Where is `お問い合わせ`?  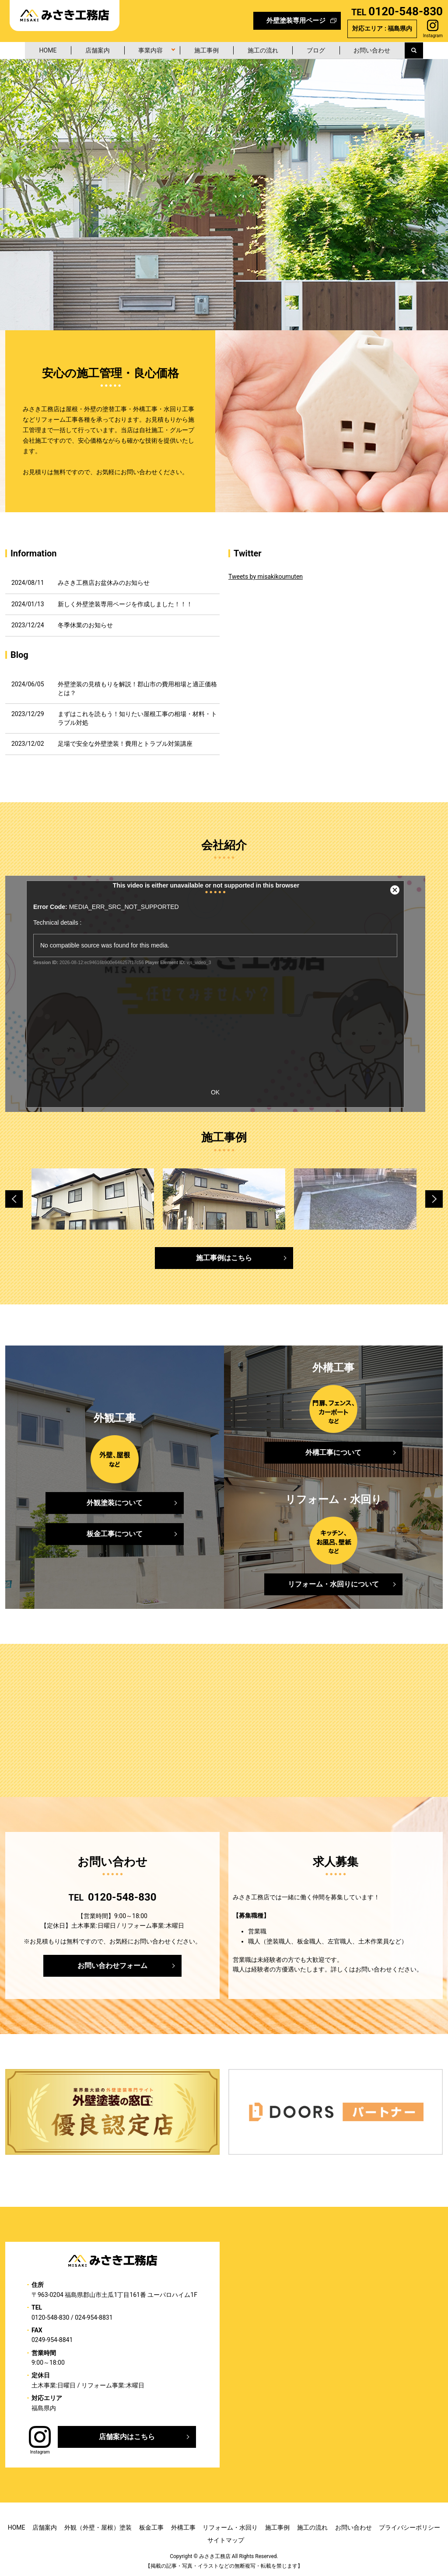 お問い合わせ is located at coordinates (378, 49).